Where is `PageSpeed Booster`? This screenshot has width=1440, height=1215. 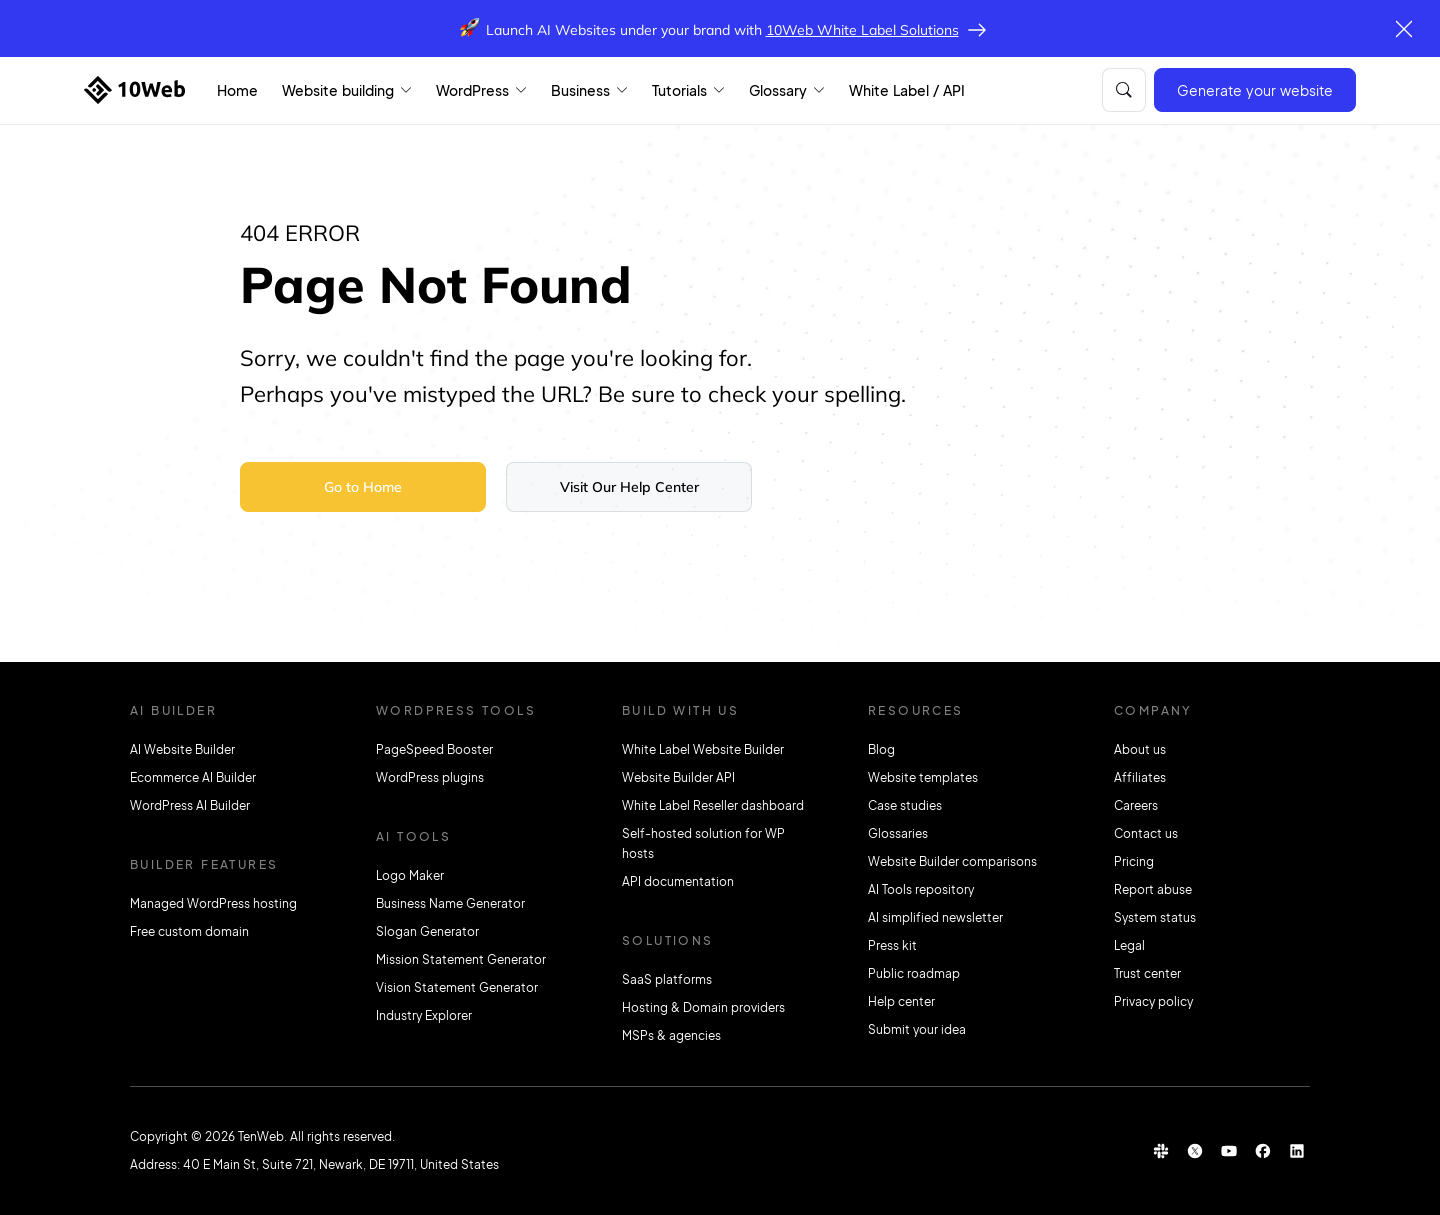
PageSpeed Booster is located at coordinates (434, 749).